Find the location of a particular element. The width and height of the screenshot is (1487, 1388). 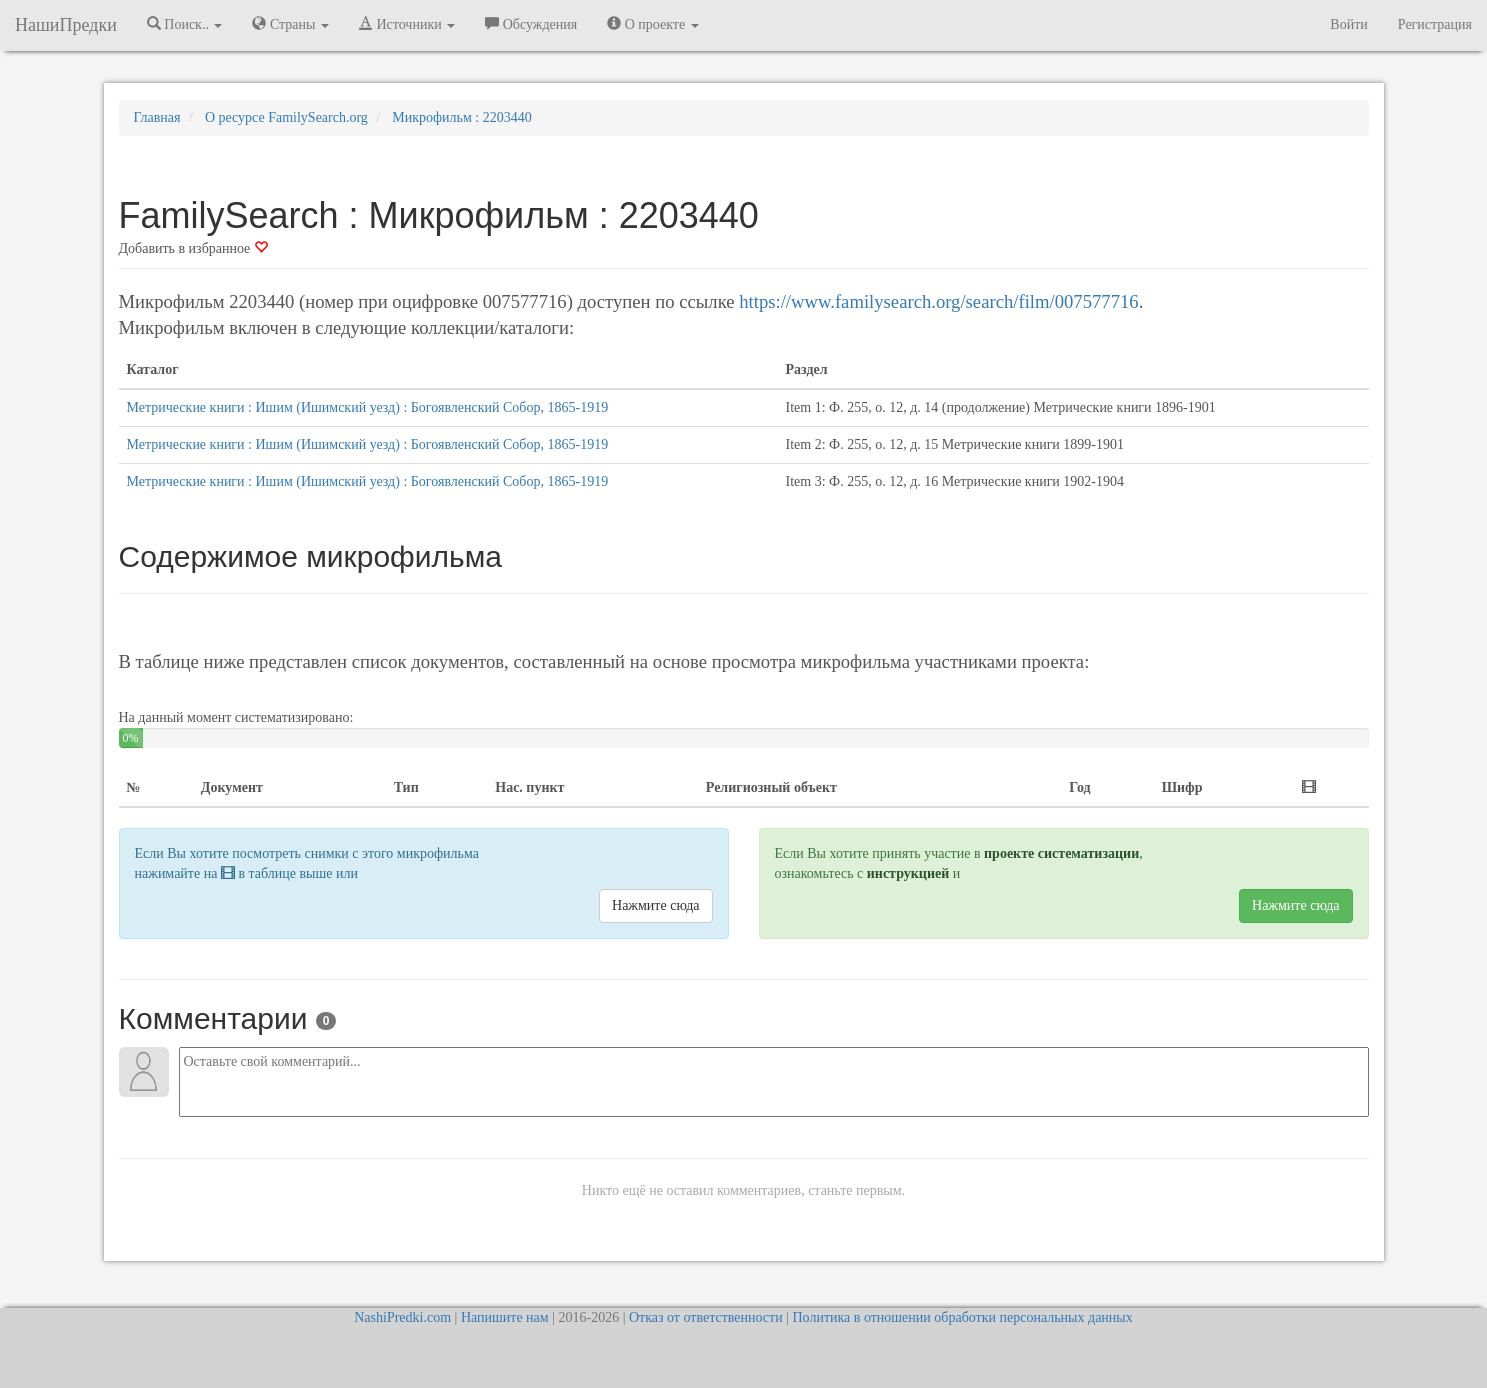

НашиПредки is located at coordinates (66, 25).